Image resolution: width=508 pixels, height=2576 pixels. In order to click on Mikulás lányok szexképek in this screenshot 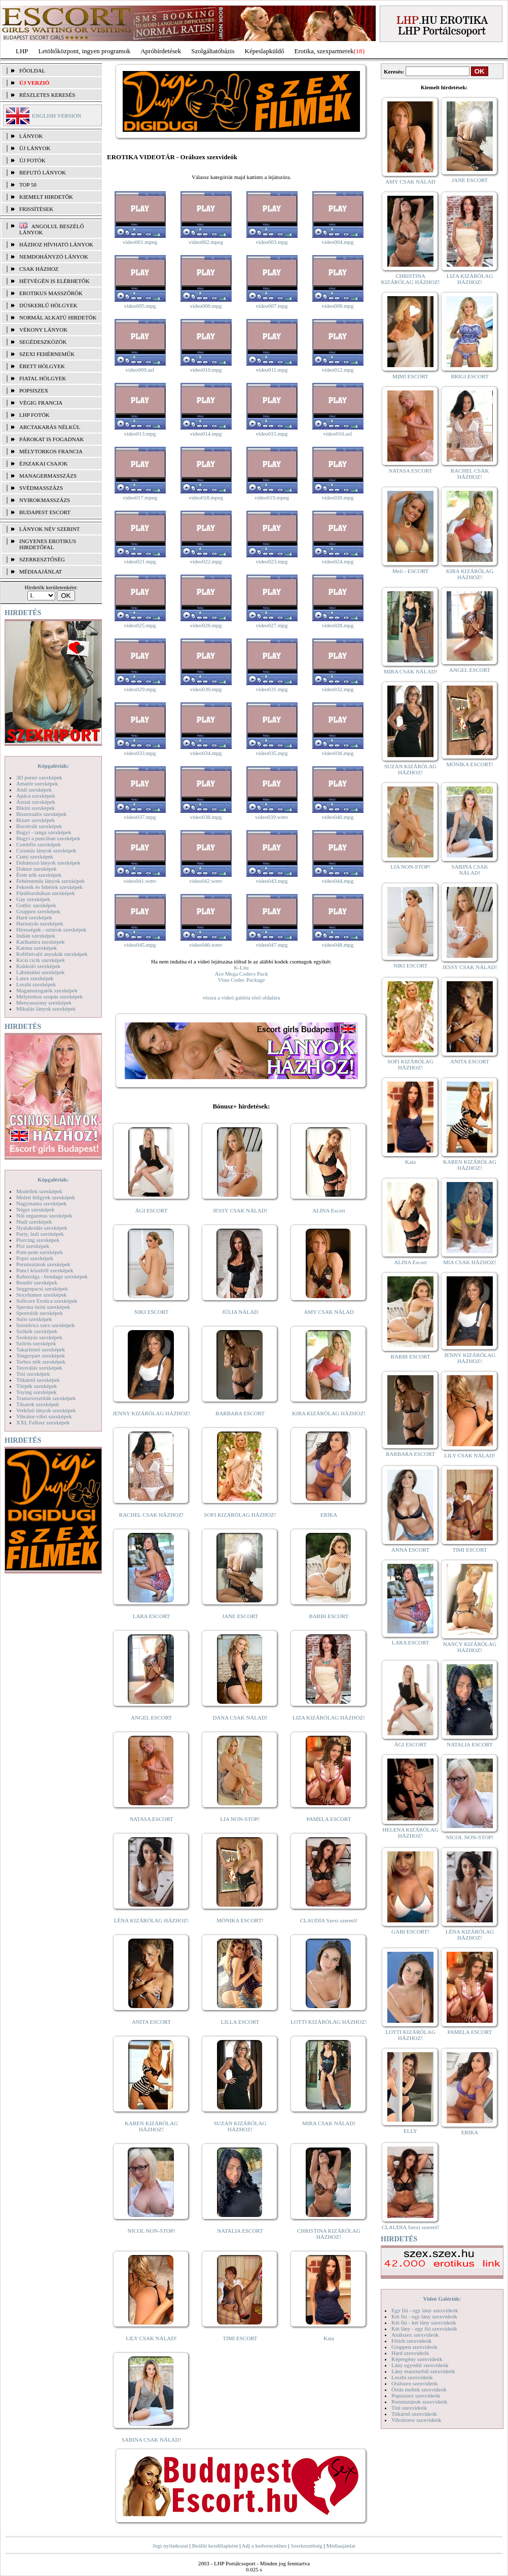, I will do `click(46, 1009)`.